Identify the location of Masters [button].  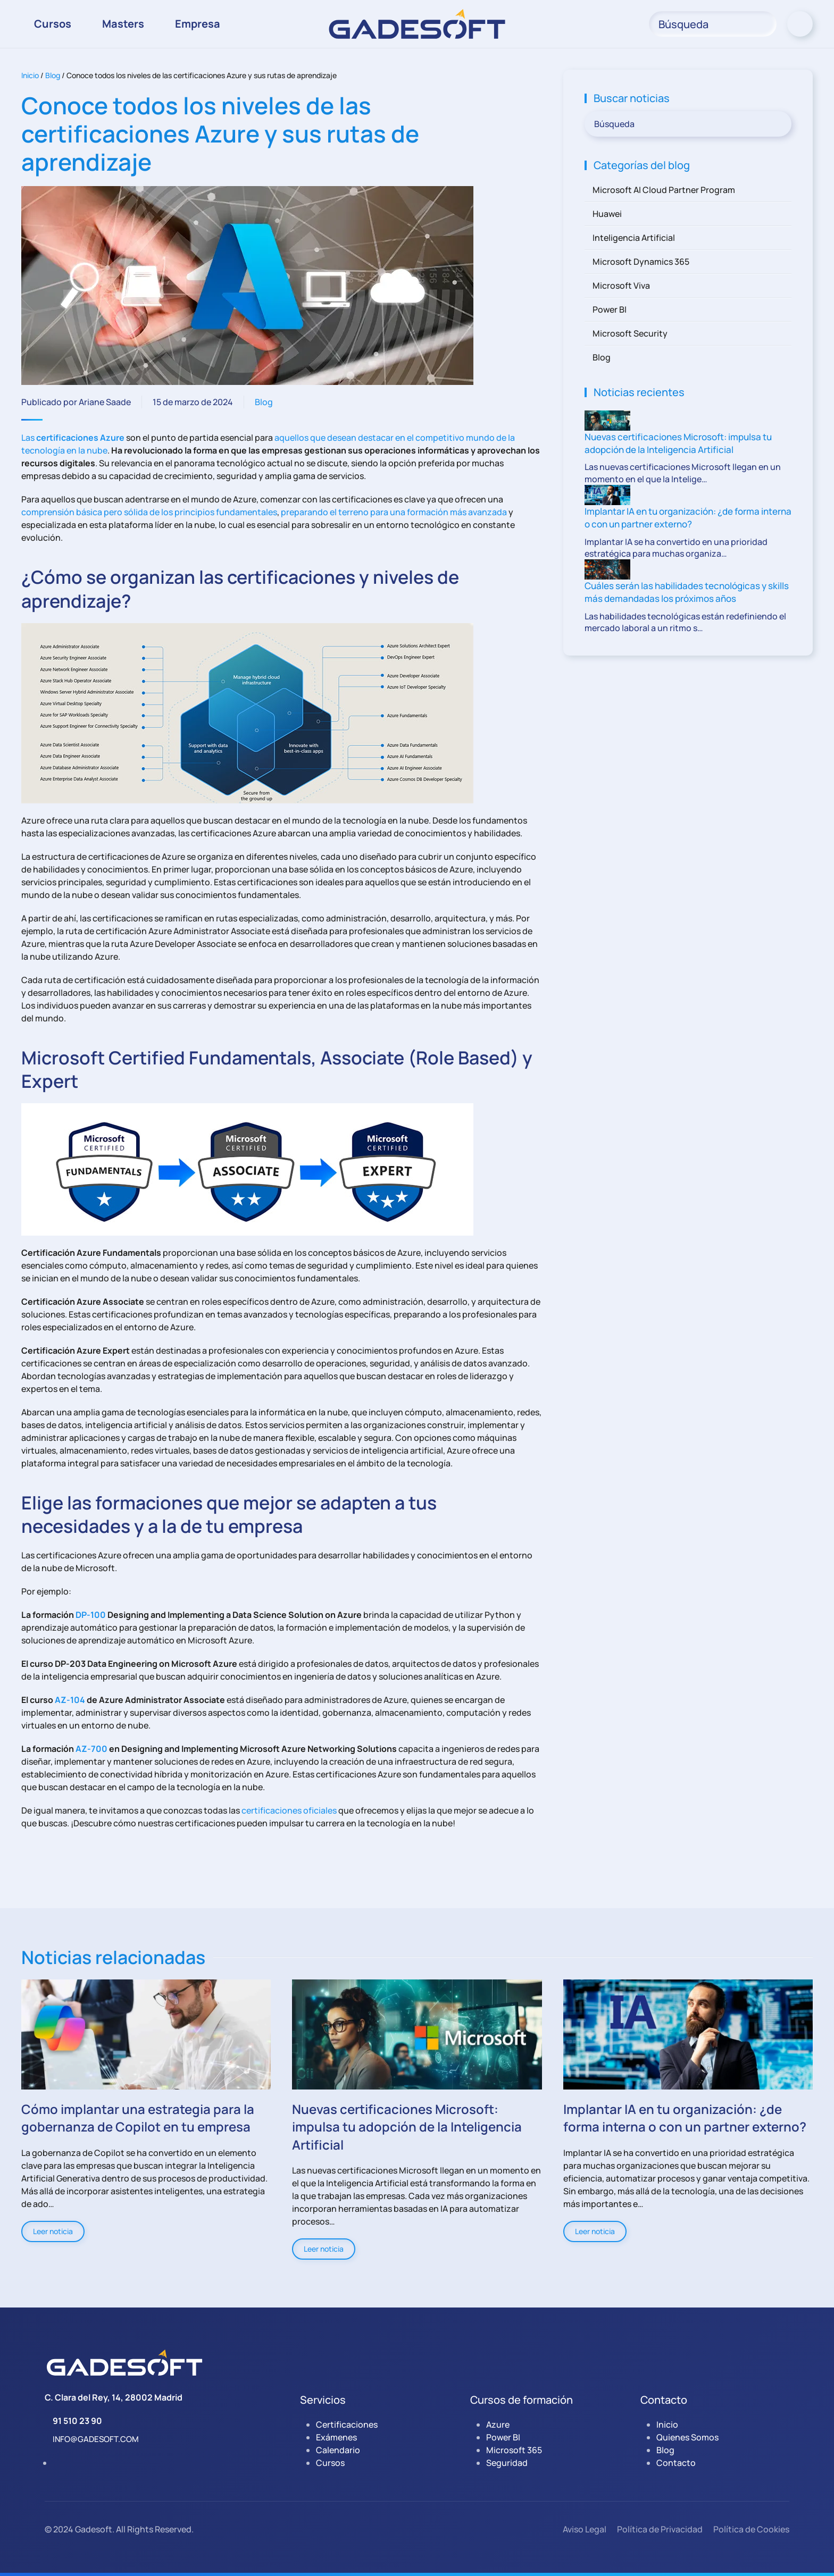
(123, 23).